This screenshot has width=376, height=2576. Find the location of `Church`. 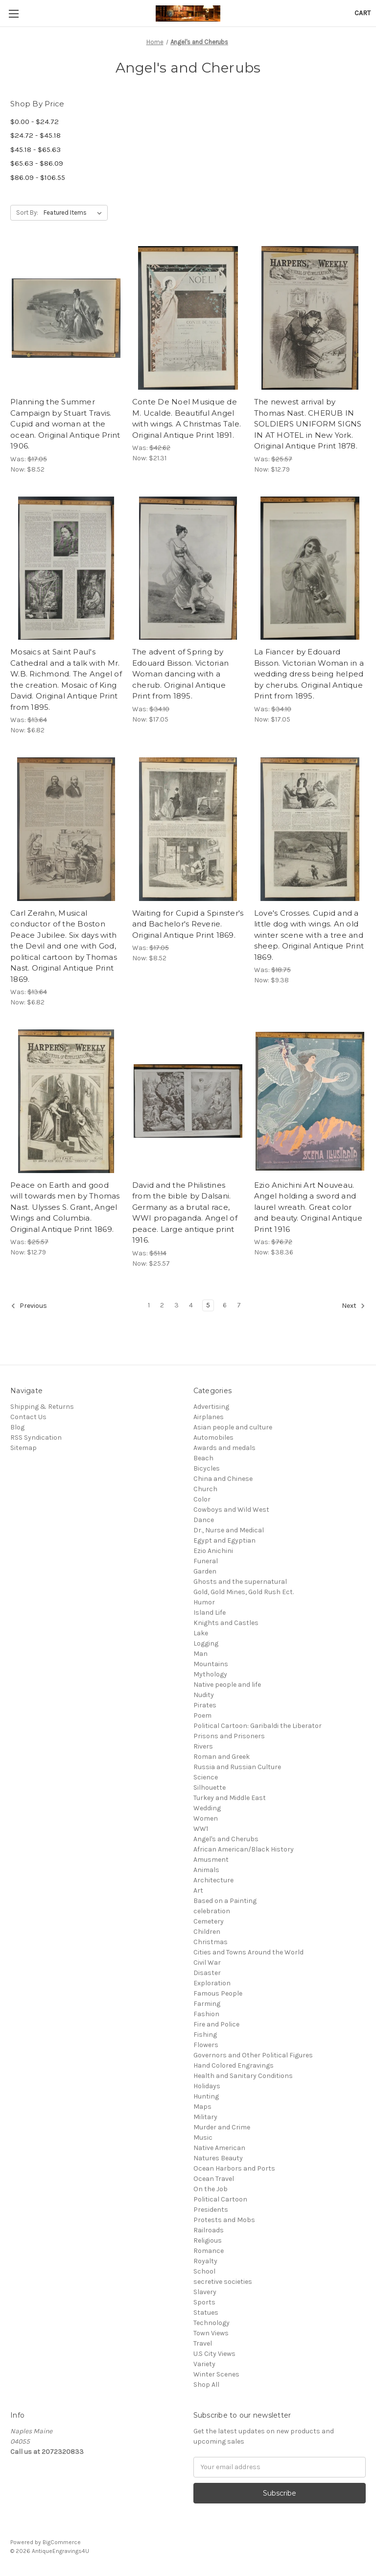

Church is located at coordinates (205, 1489).